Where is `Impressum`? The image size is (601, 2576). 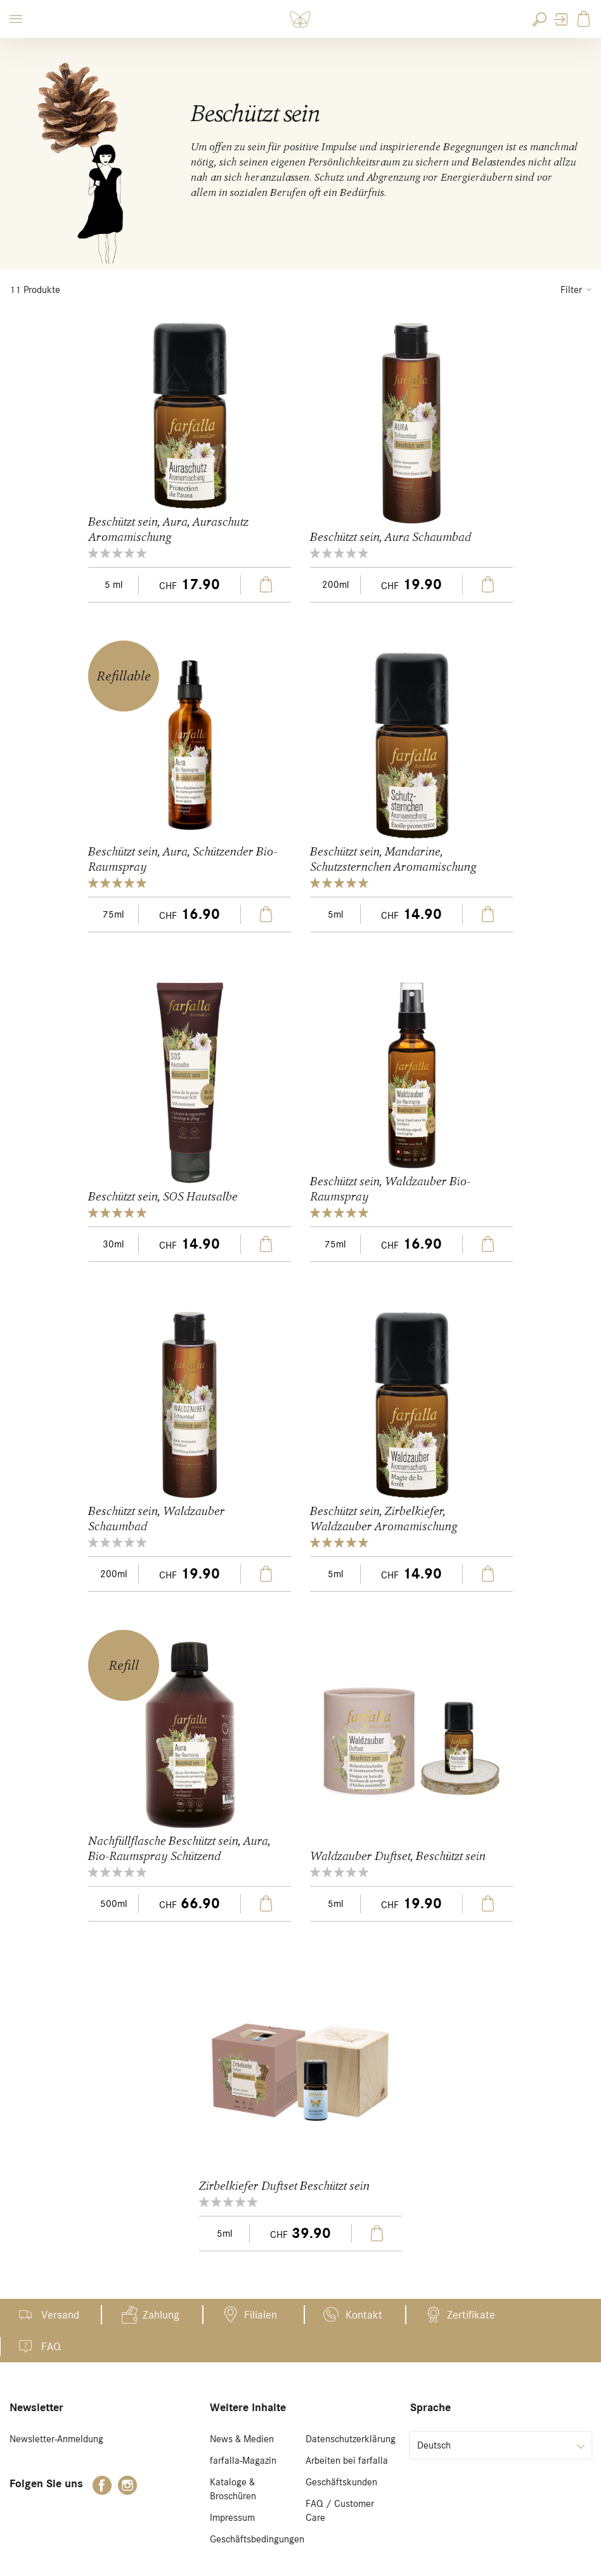 Impressum is located at coordinates (232, 2517).